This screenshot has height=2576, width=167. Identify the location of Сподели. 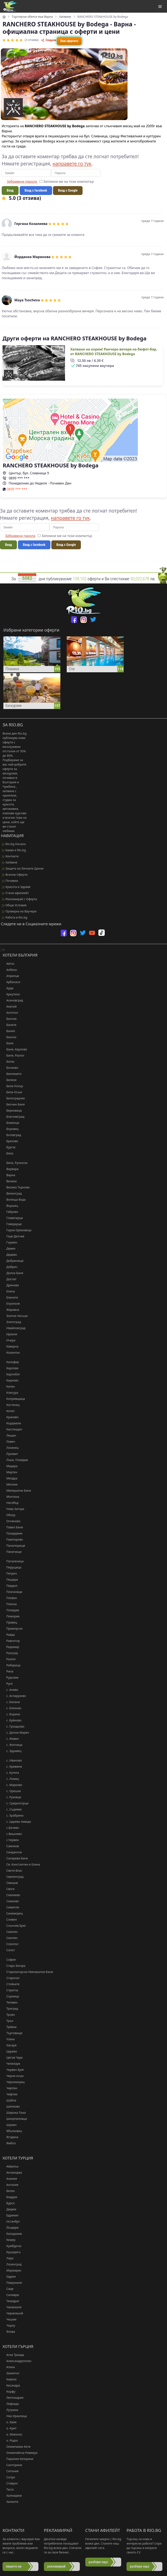
(48, 40).